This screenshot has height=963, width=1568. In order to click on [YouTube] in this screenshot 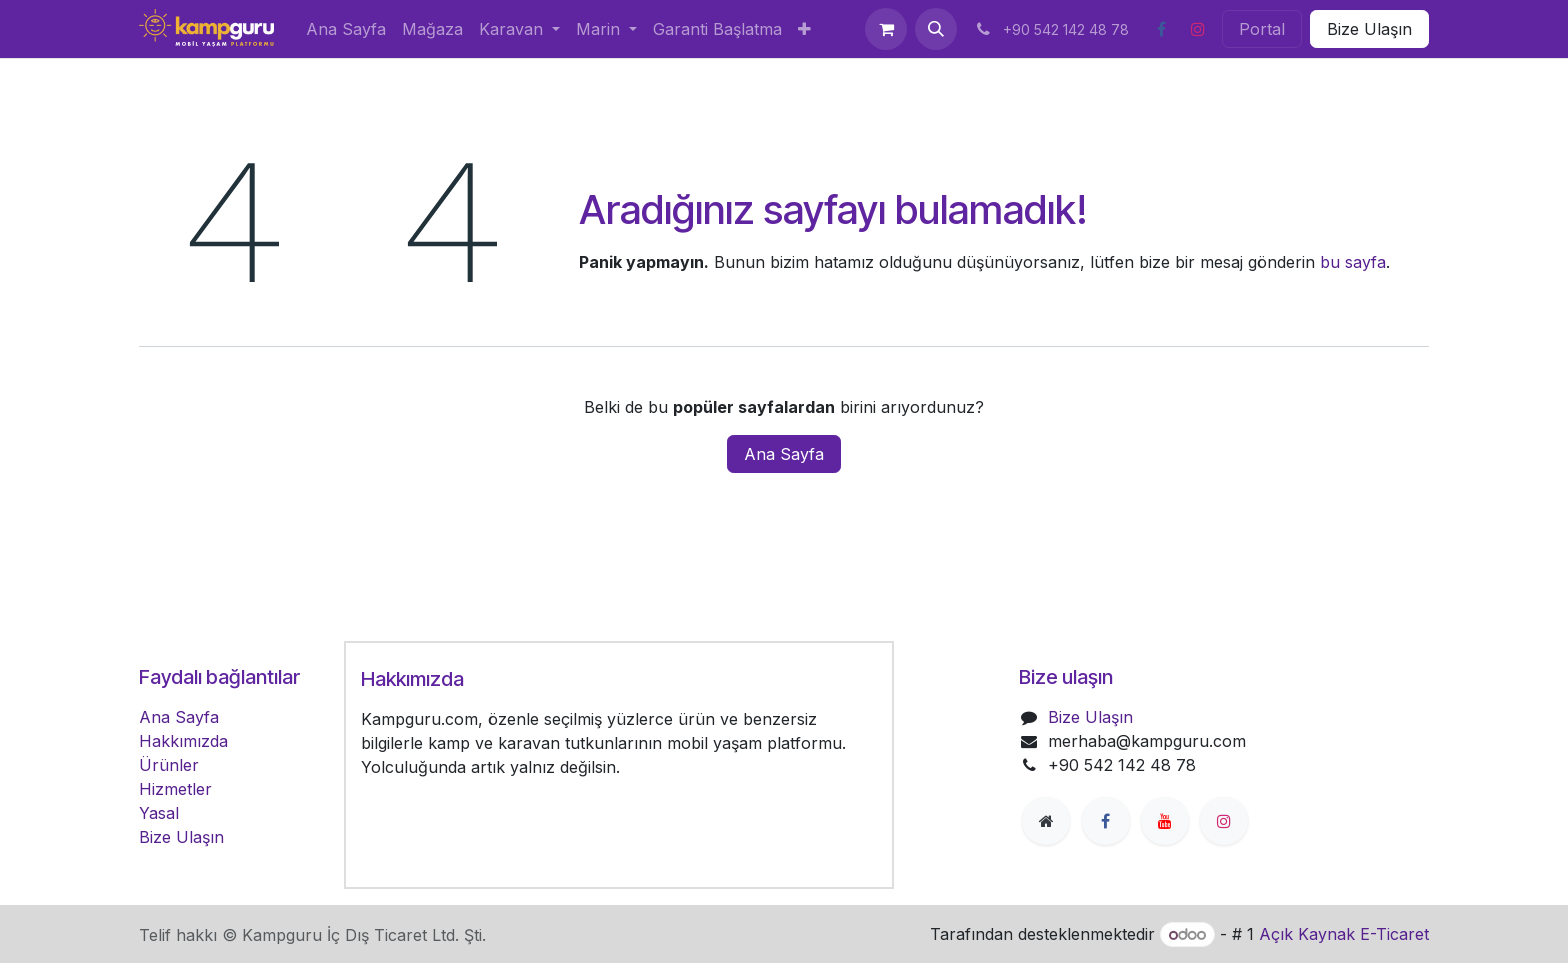, I will do `click(1165, 821)`.